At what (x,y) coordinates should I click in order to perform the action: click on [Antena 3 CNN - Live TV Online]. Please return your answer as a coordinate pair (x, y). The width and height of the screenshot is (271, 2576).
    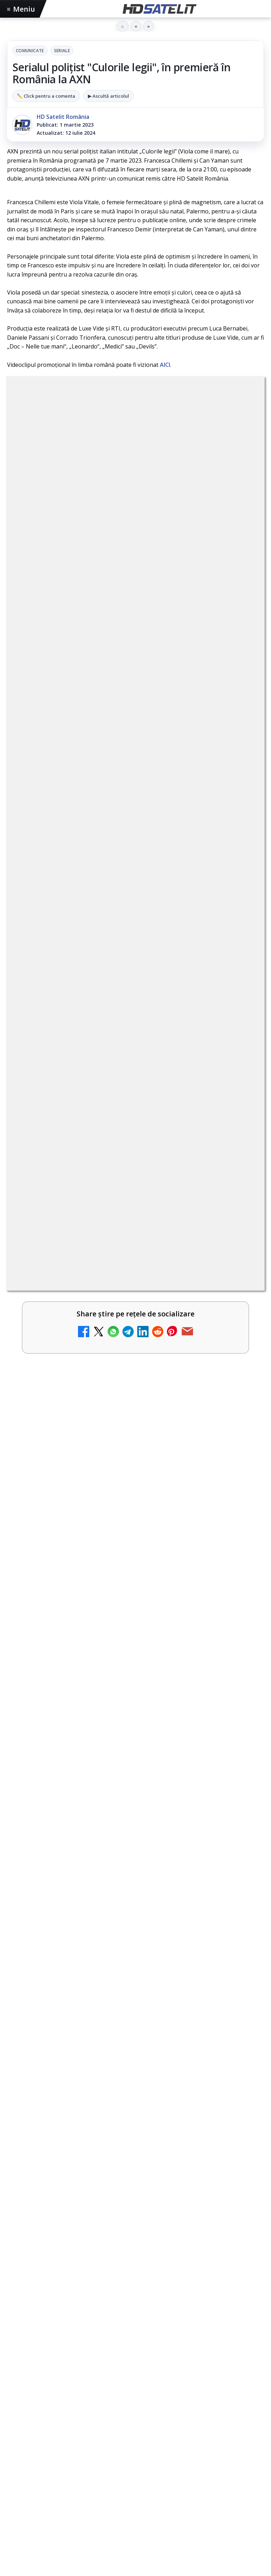
    Looking at the image, I should click on (239, 1022).